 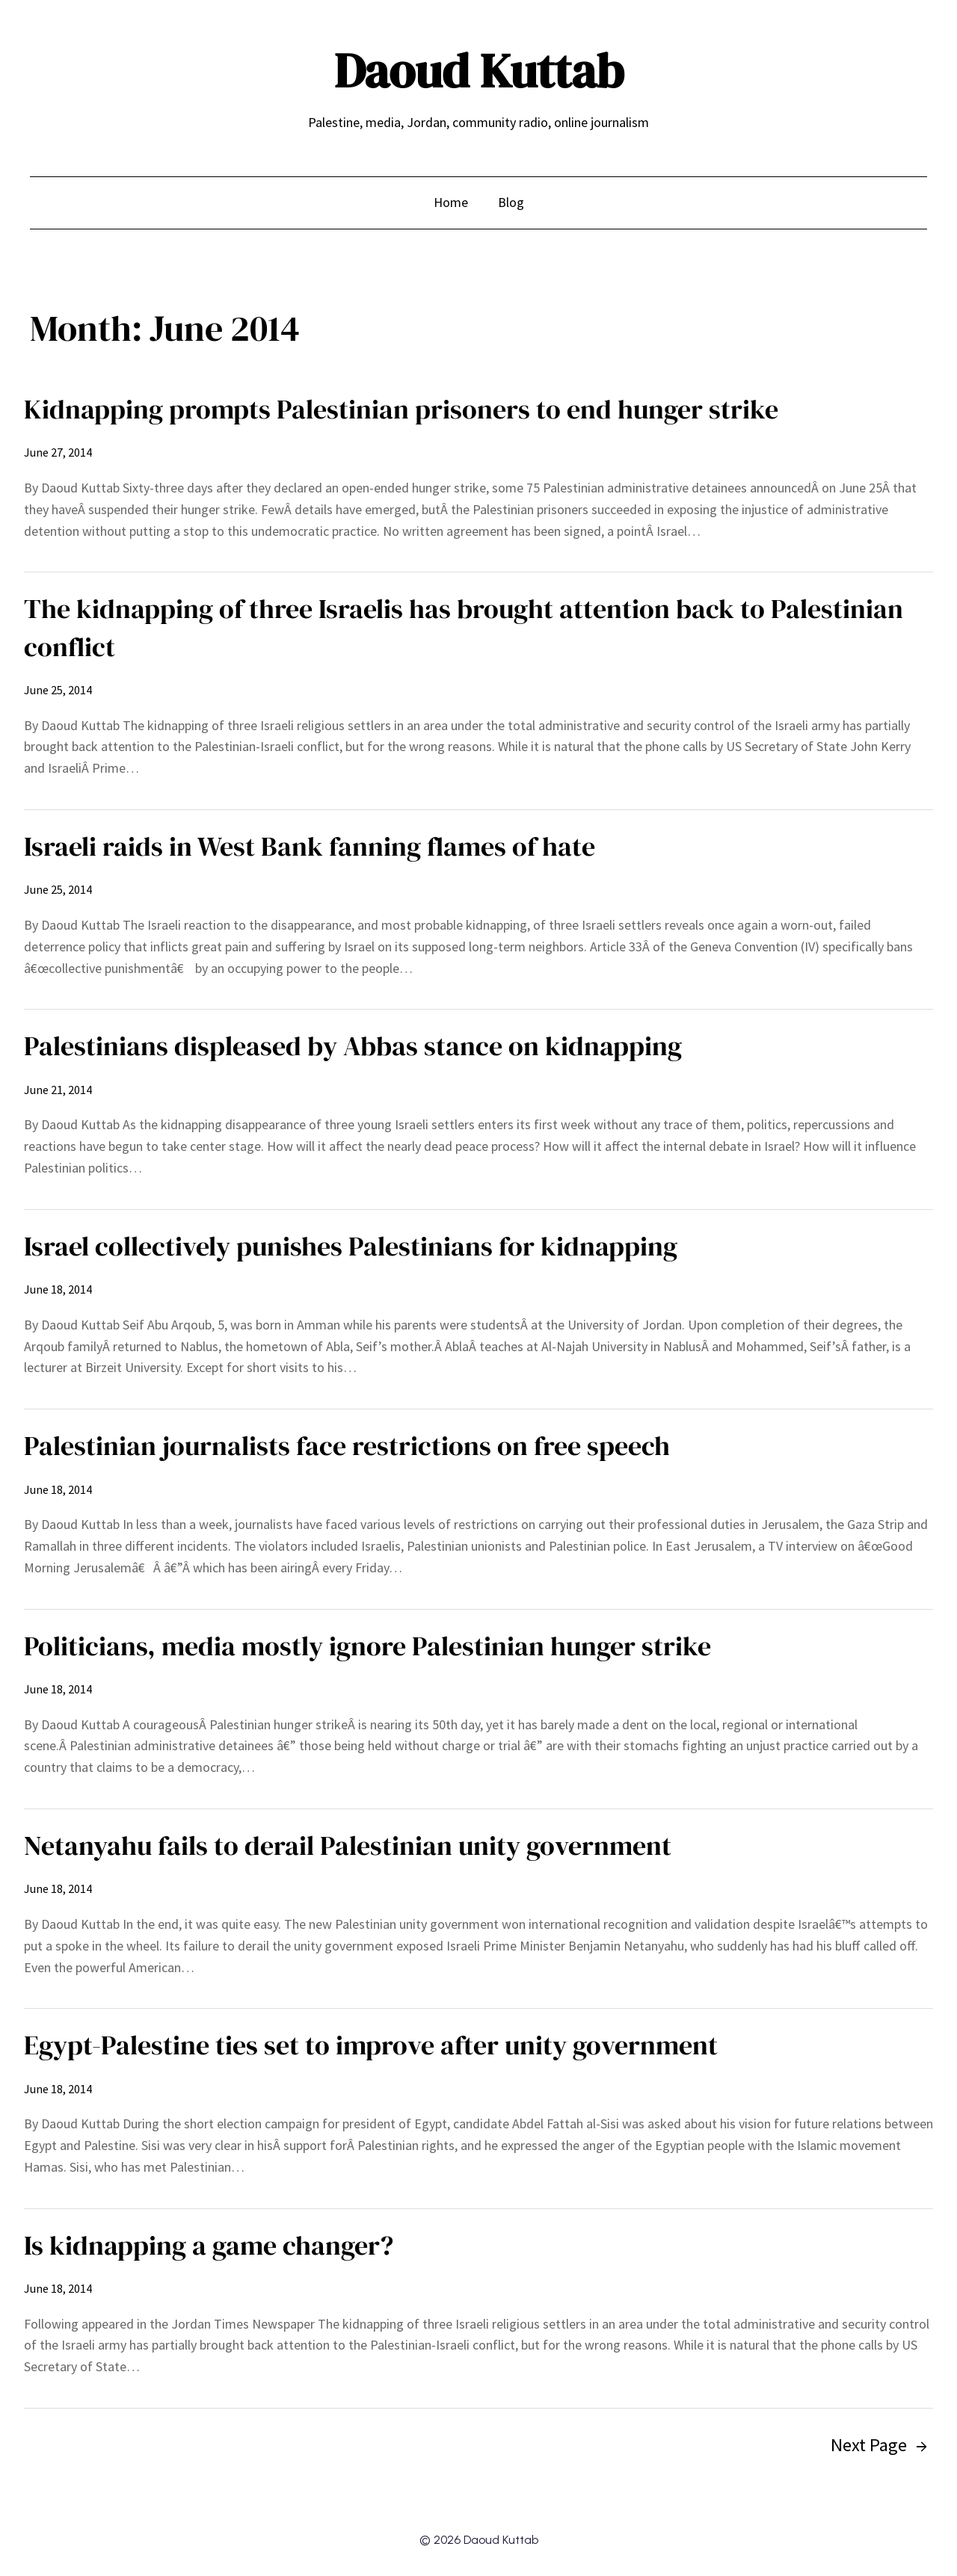 I want to click on Palestinian journalists face restrictions on free speech, so click(x=347, y=1445).